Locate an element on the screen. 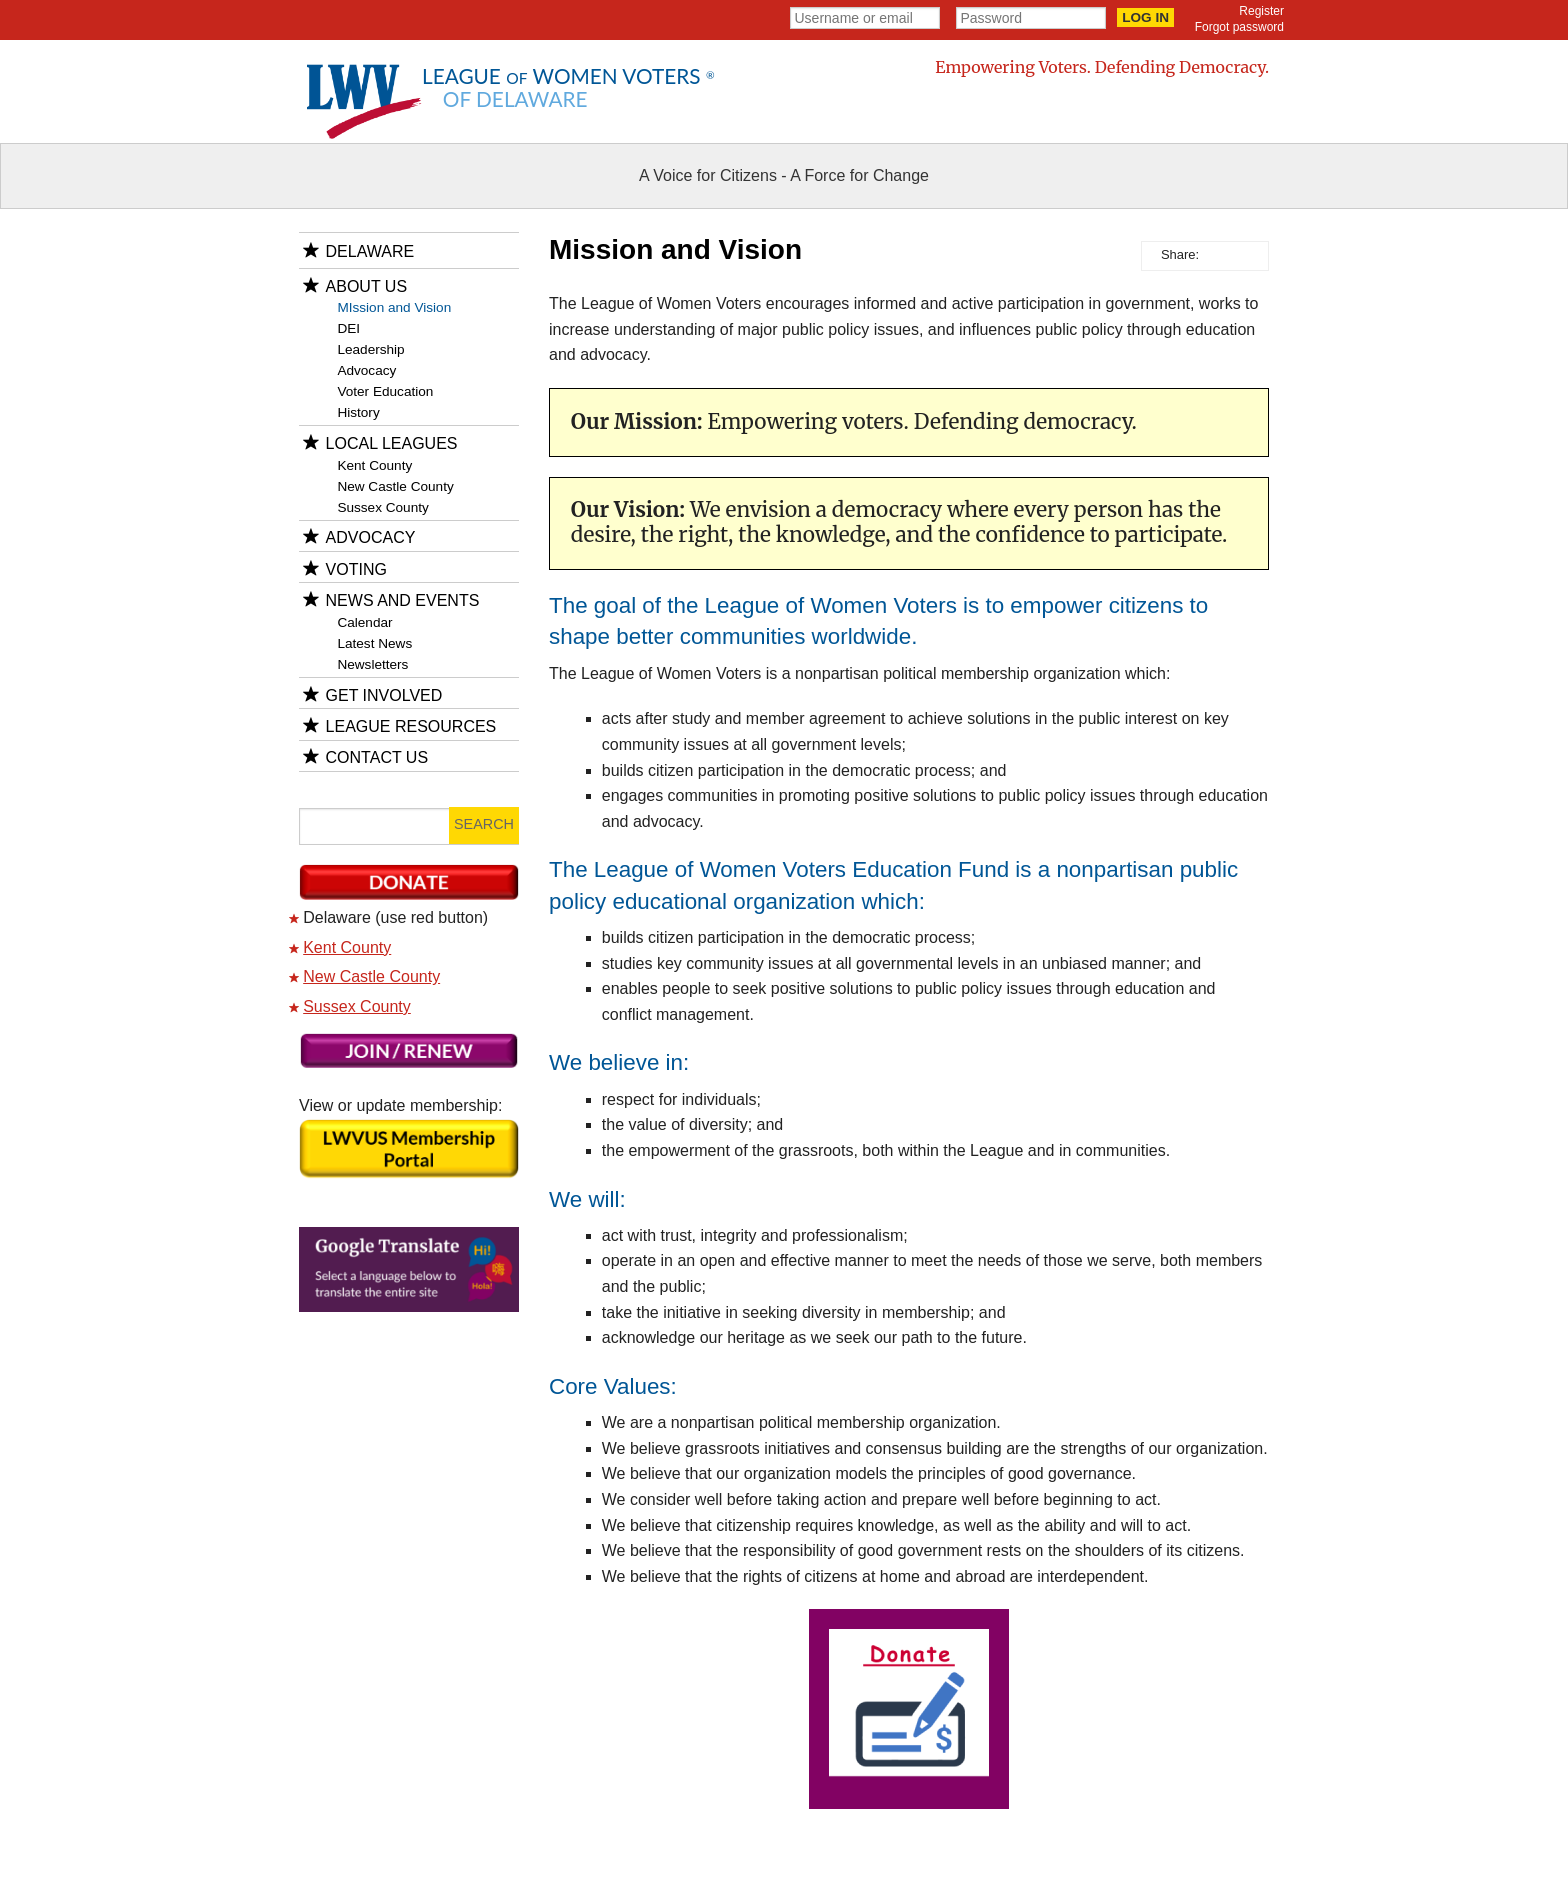 Image resolution: width=1568 pixels, height=1880 pixels. New Castle County is located at coordinates (395, 486).